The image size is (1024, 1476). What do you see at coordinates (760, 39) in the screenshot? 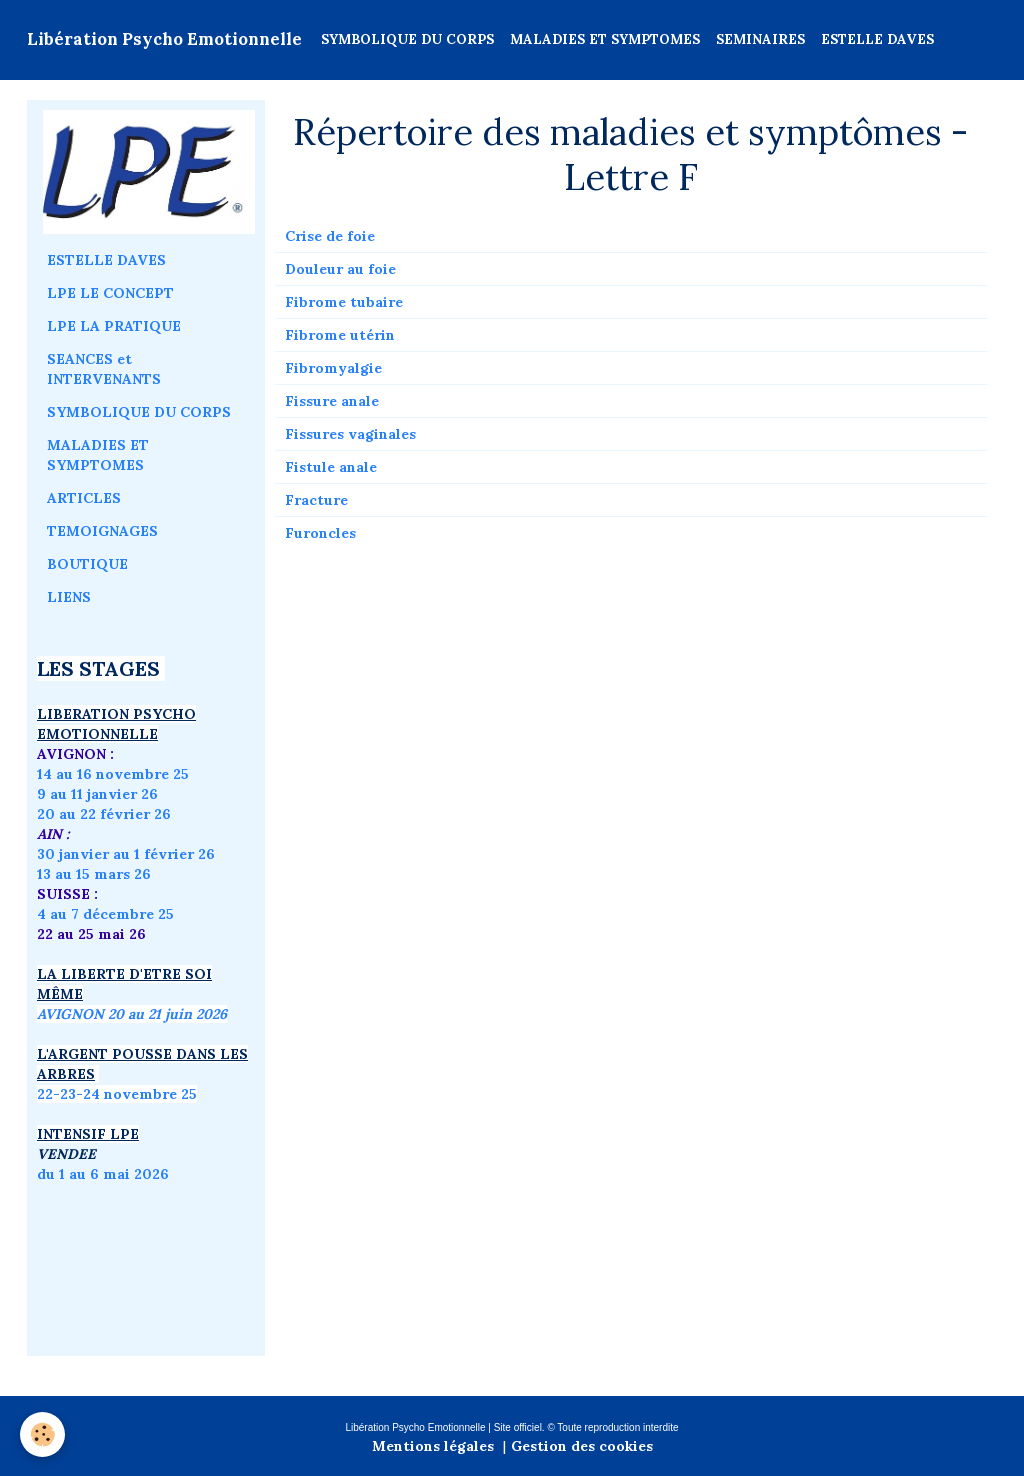
I see `SEMINAIRES` at bounding box center [760, 39].